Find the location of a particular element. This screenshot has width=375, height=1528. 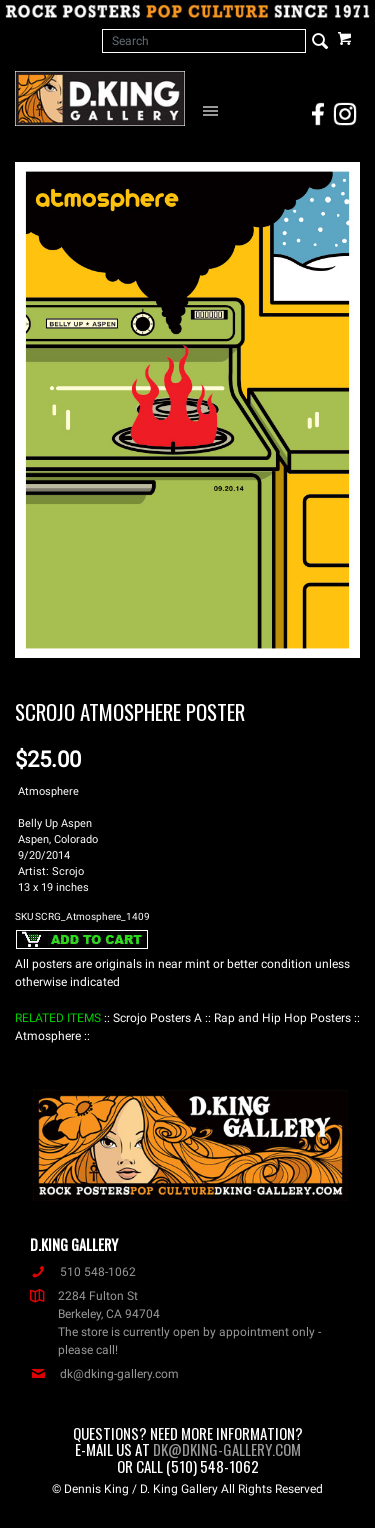

: Rap and Hip Hop Posters : is located at coordinates (282, 1018).